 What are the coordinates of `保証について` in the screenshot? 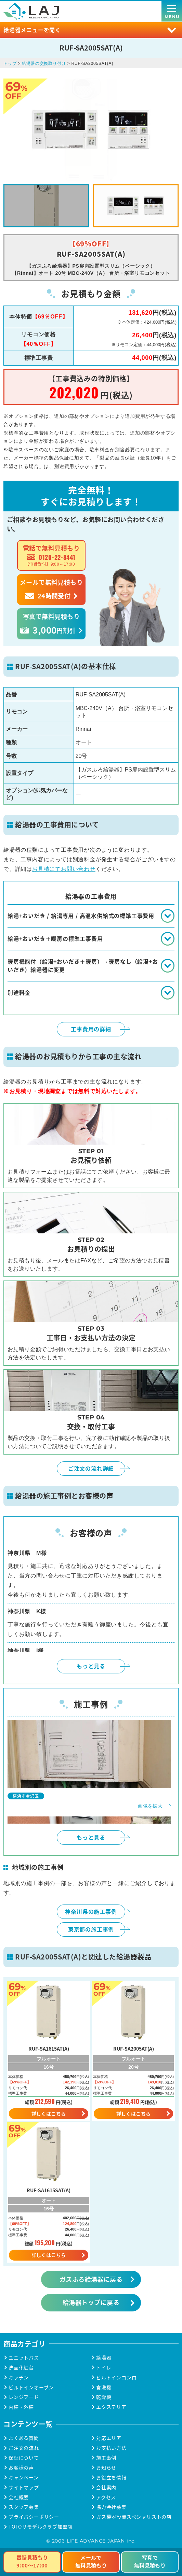 It's located at (24, 2457).